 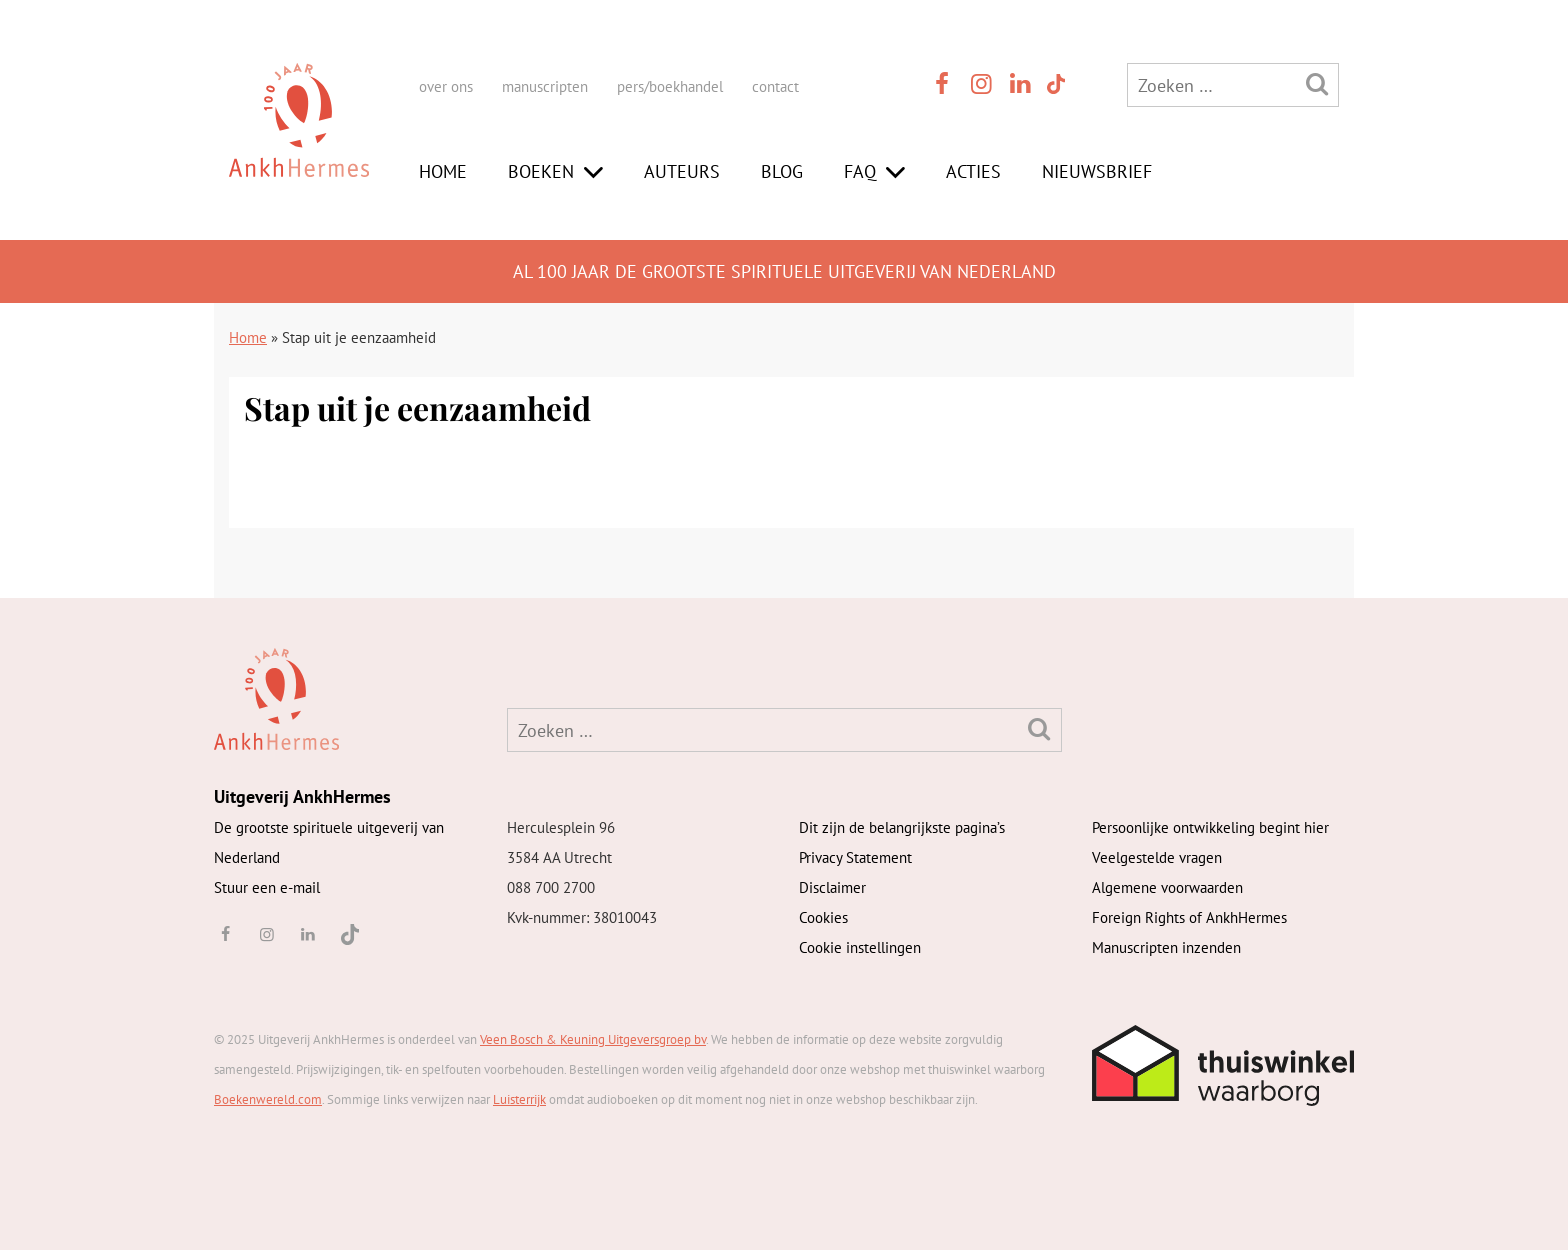 I want to click on Stuur een e-mail, so click(x=267, y=887).